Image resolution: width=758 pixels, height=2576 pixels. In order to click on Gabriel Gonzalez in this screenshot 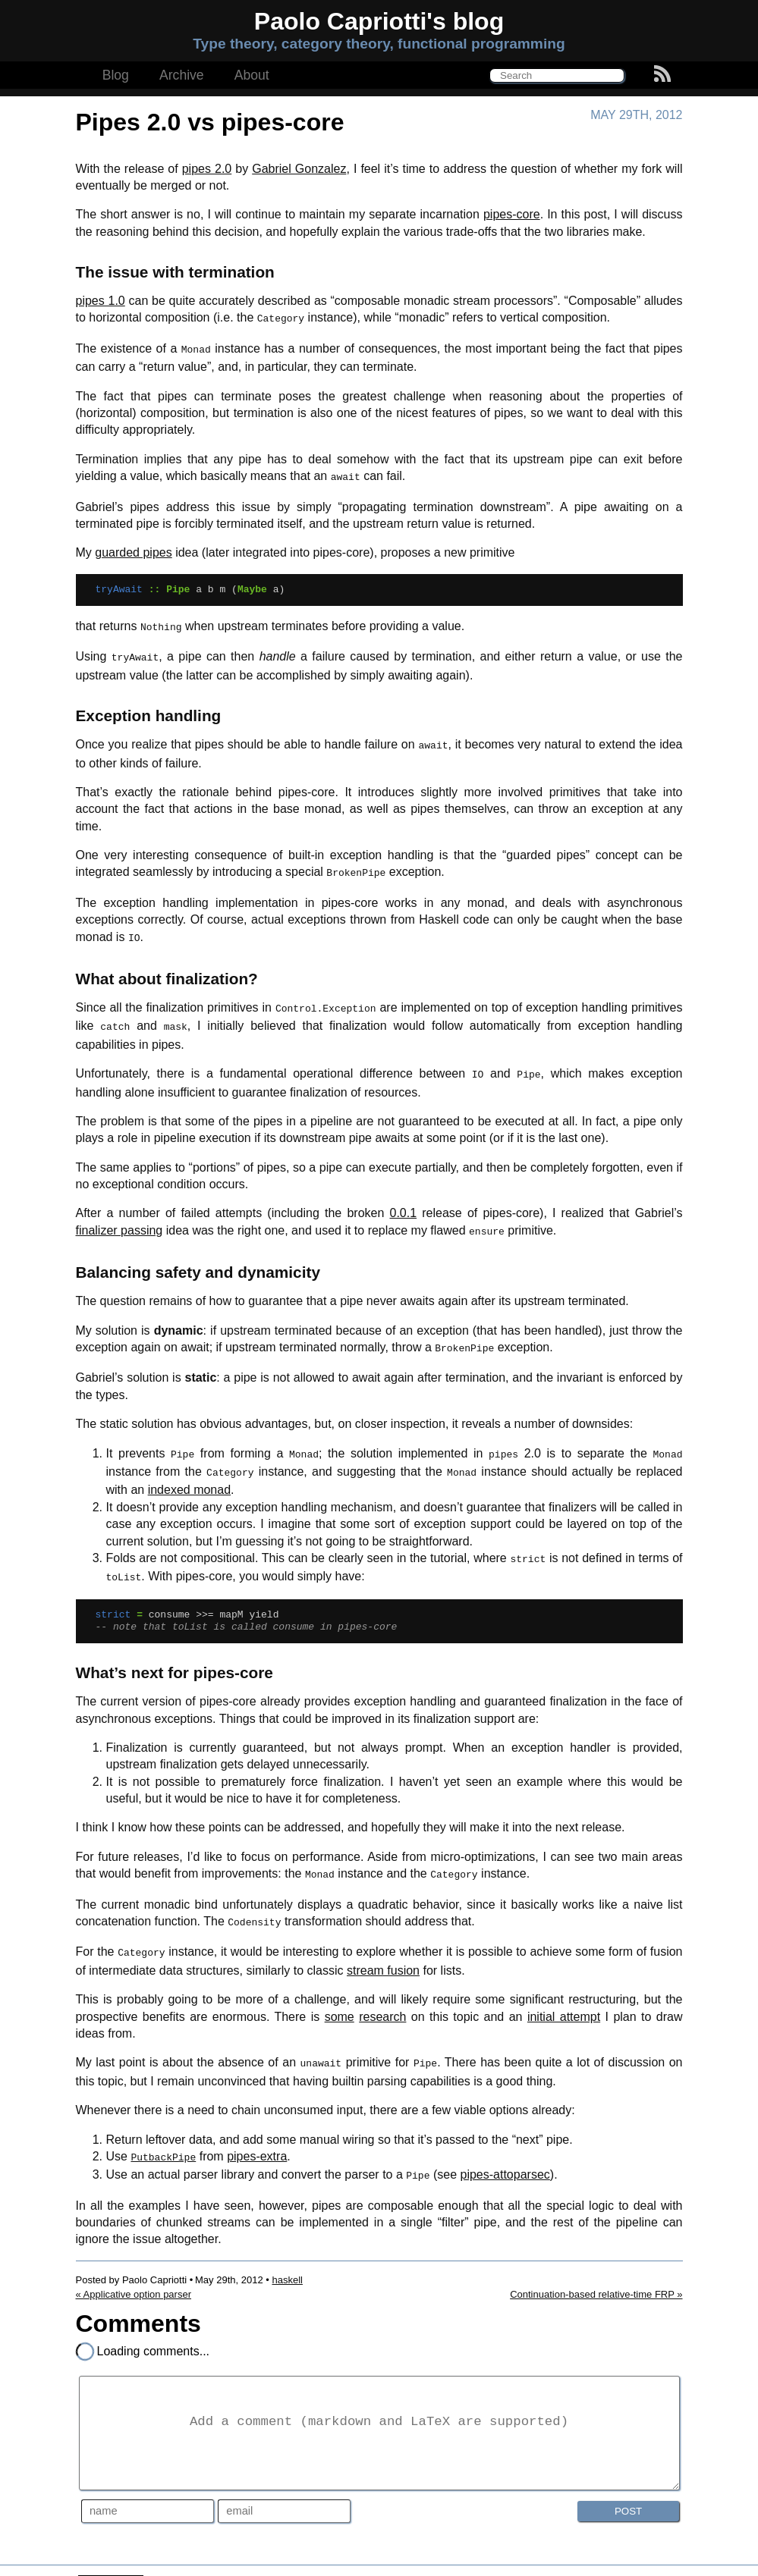, I will do `click(299, 168)`.